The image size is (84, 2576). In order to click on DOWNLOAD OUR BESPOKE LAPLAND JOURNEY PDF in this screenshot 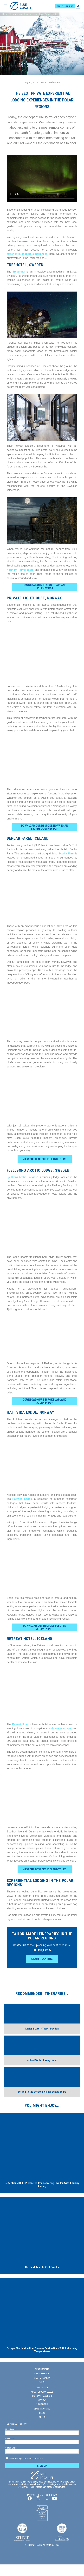, I will do `click(44, 586)`.